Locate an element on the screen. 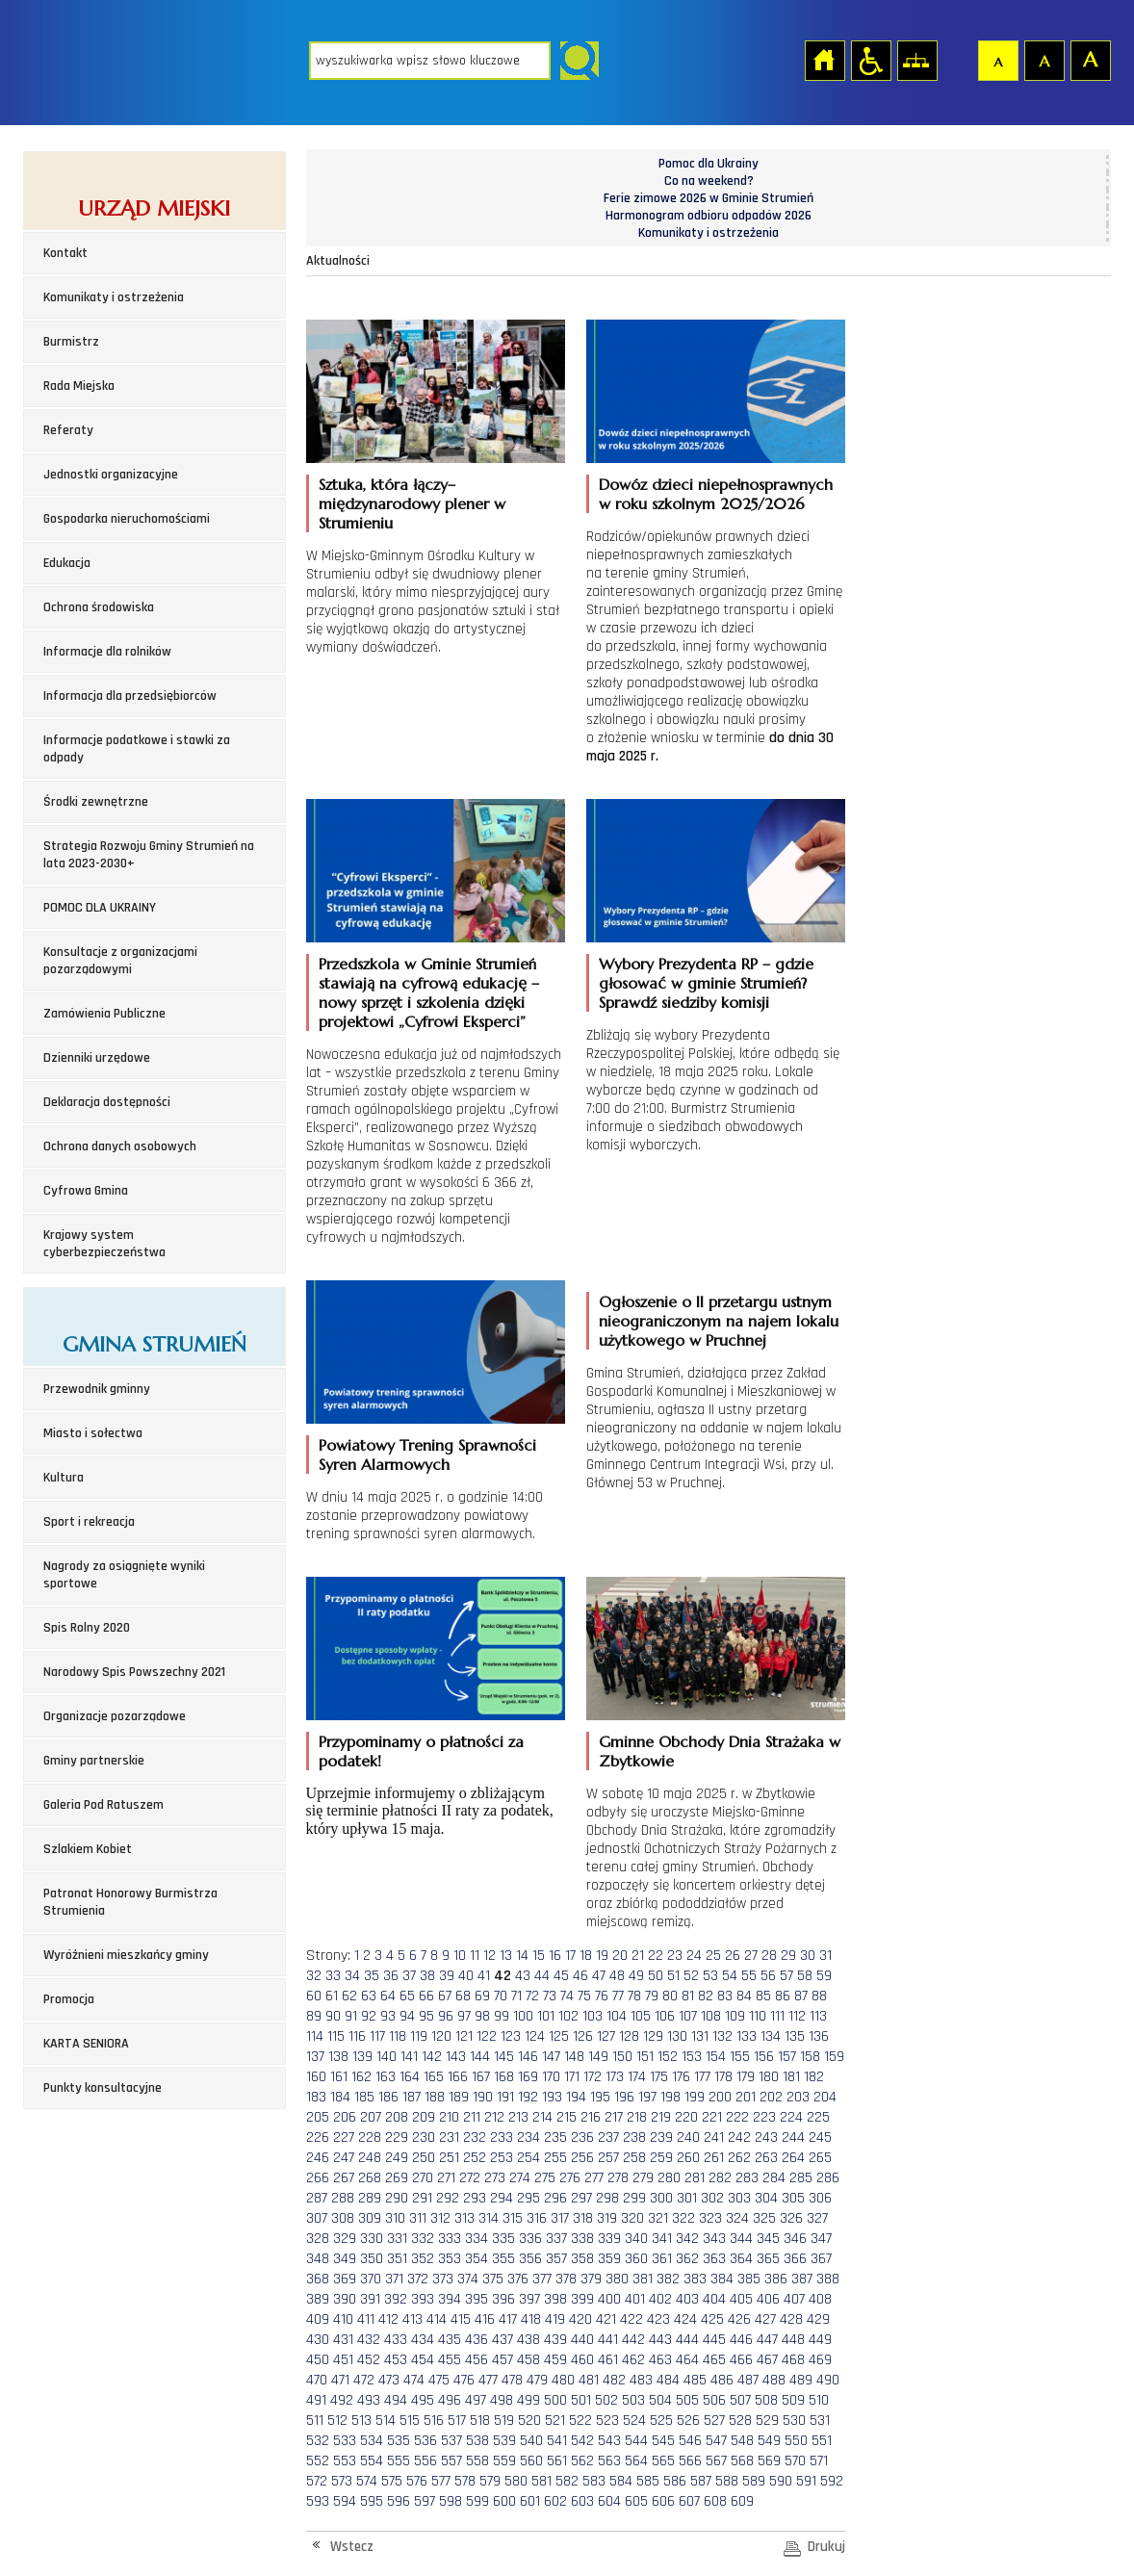 Image resolution: width=1134 pixels, height=2576 pixels. 393 is located at coordinates (422, 2299).